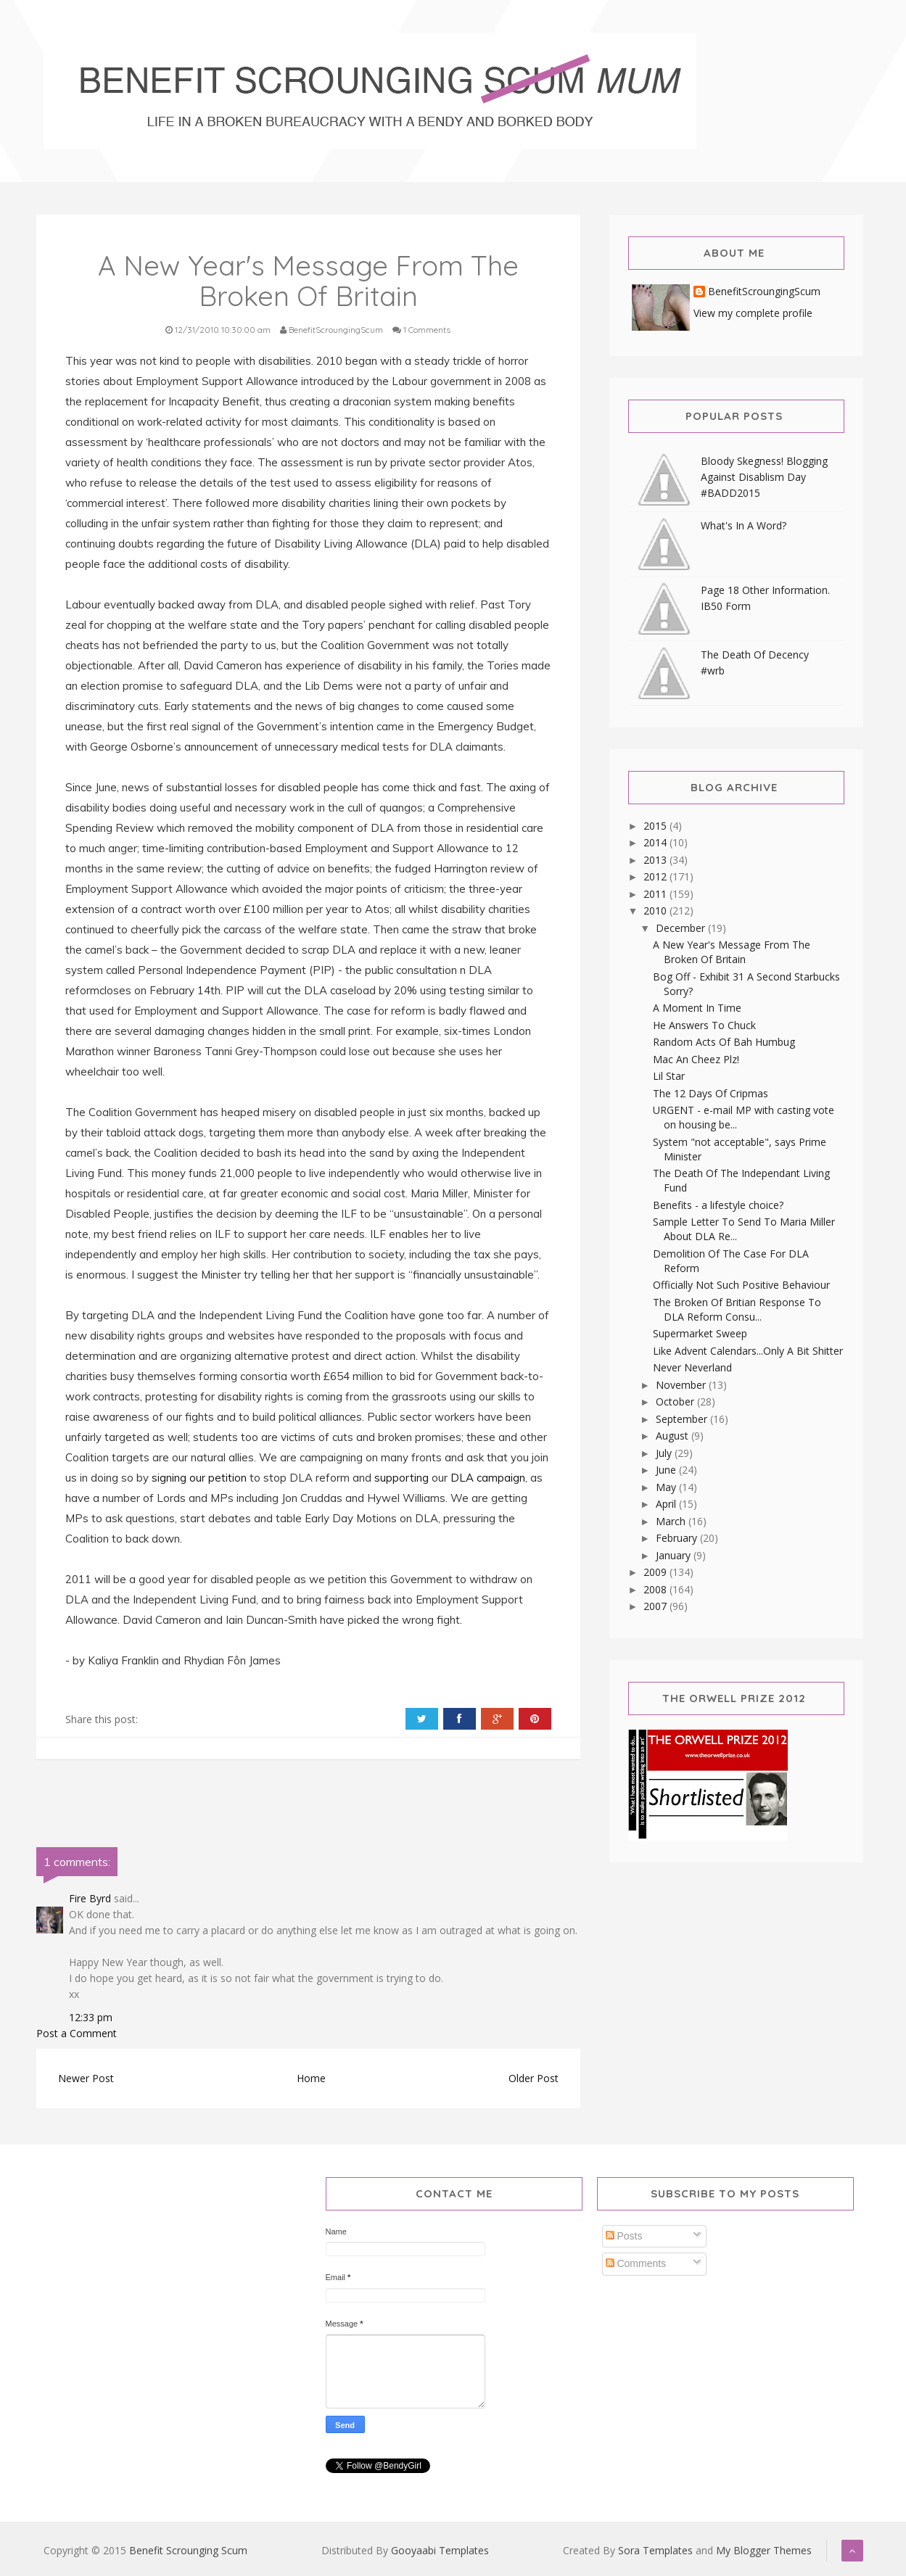 The image size is (906, 2576). What do you see at coordinates (731, 952) in the screenshot?
I see `A New Year's Message From The Broken Of Britain` at bounding box center [731, 952].